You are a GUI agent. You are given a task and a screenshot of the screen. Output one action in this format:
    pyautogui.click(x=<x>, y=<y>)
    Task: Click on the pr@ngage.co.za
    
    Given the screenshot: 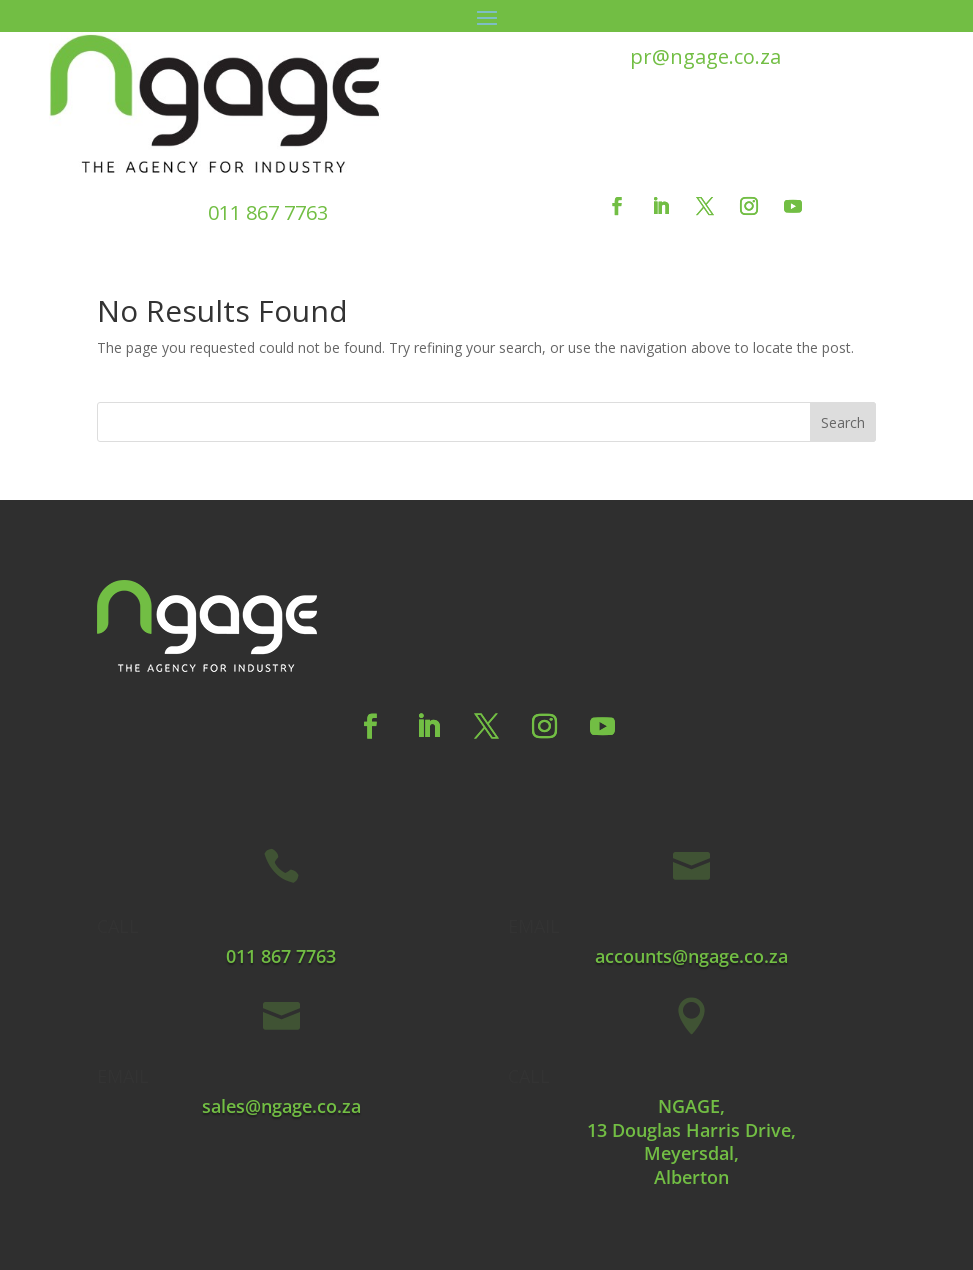 What is the action you would take?
    pyautogui.click(x=705, y=56)
    